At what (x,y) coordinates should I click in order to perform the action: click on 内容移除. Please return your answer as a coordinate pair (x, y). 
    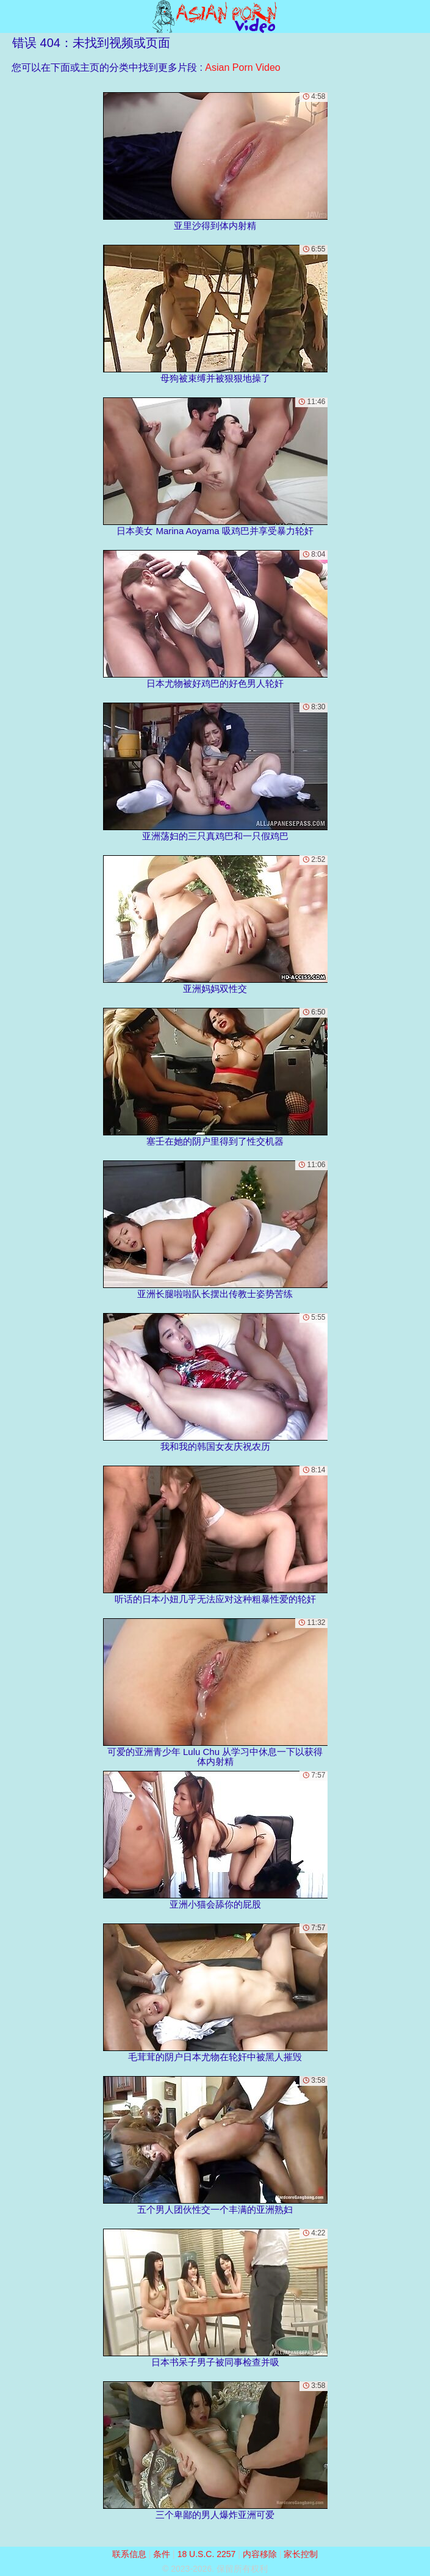
    Looking at the image, I should click on (260, 2554).